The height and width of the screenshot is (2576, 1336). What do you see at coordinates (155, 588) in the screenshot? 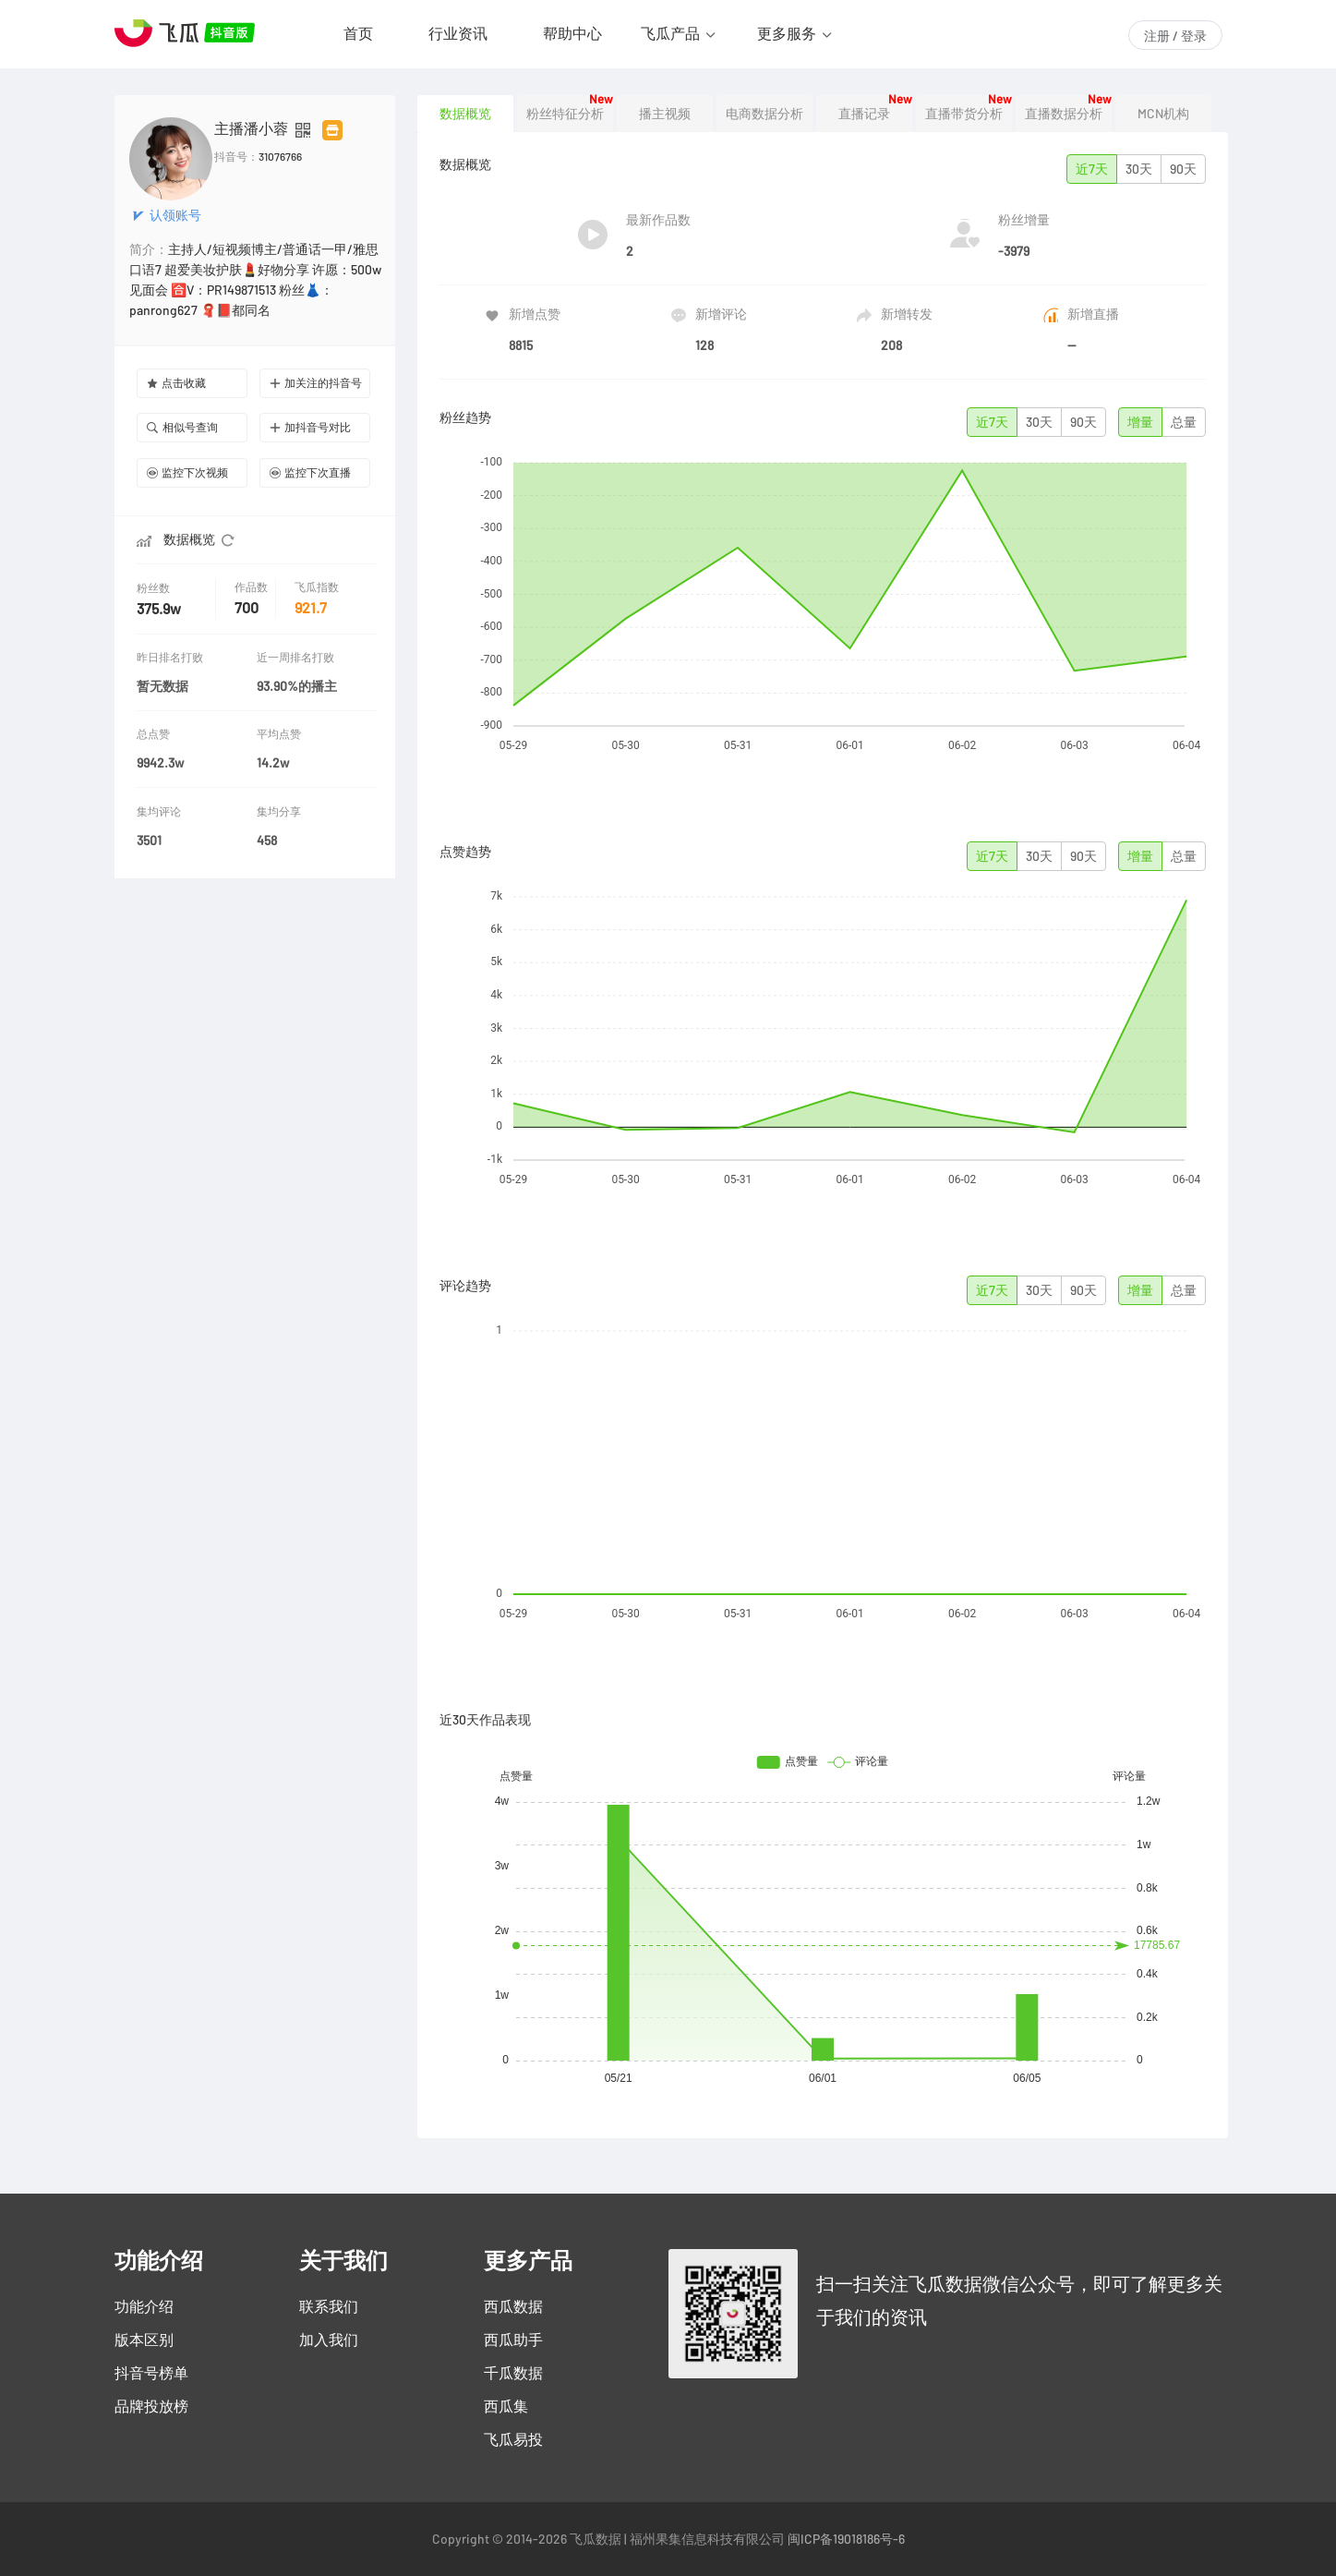
I see `粉丝数` at bounding box center [155, 588].